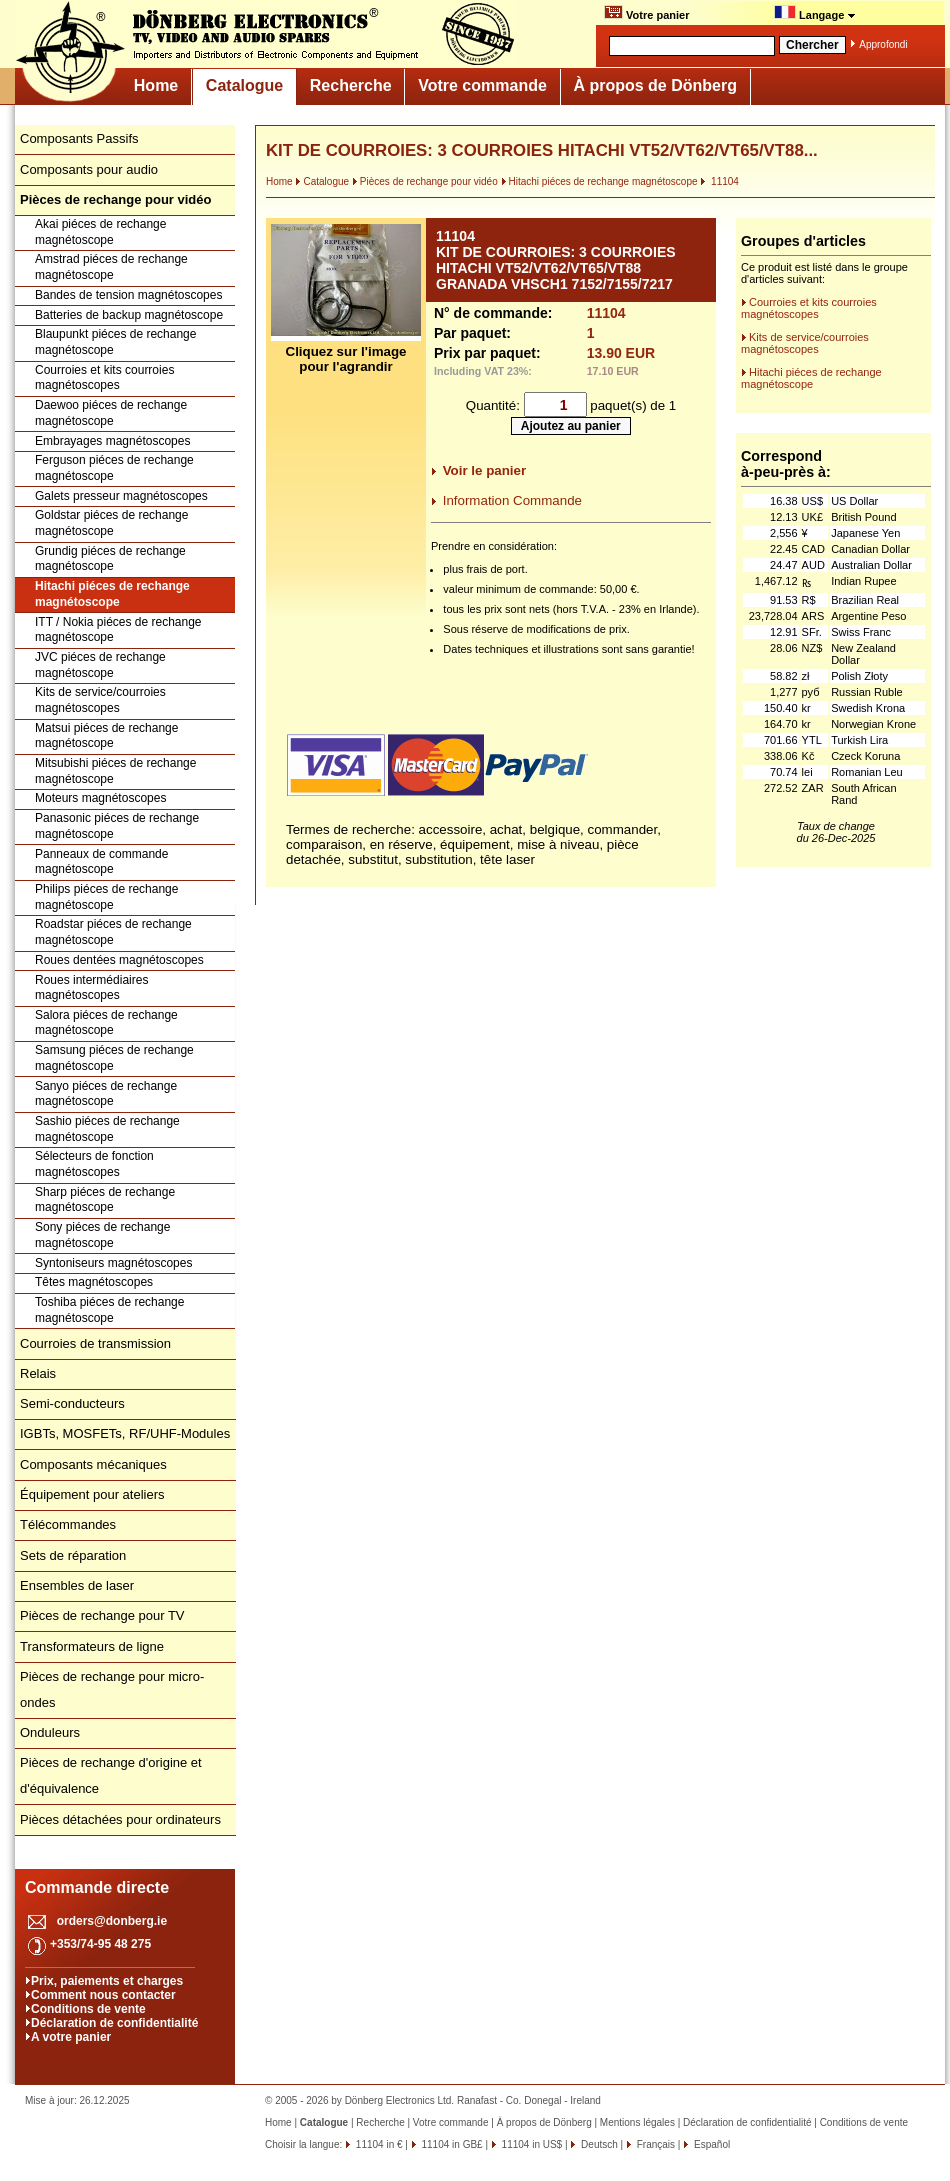  I want to click on Semi-conducteurs, so click(72, 1403).